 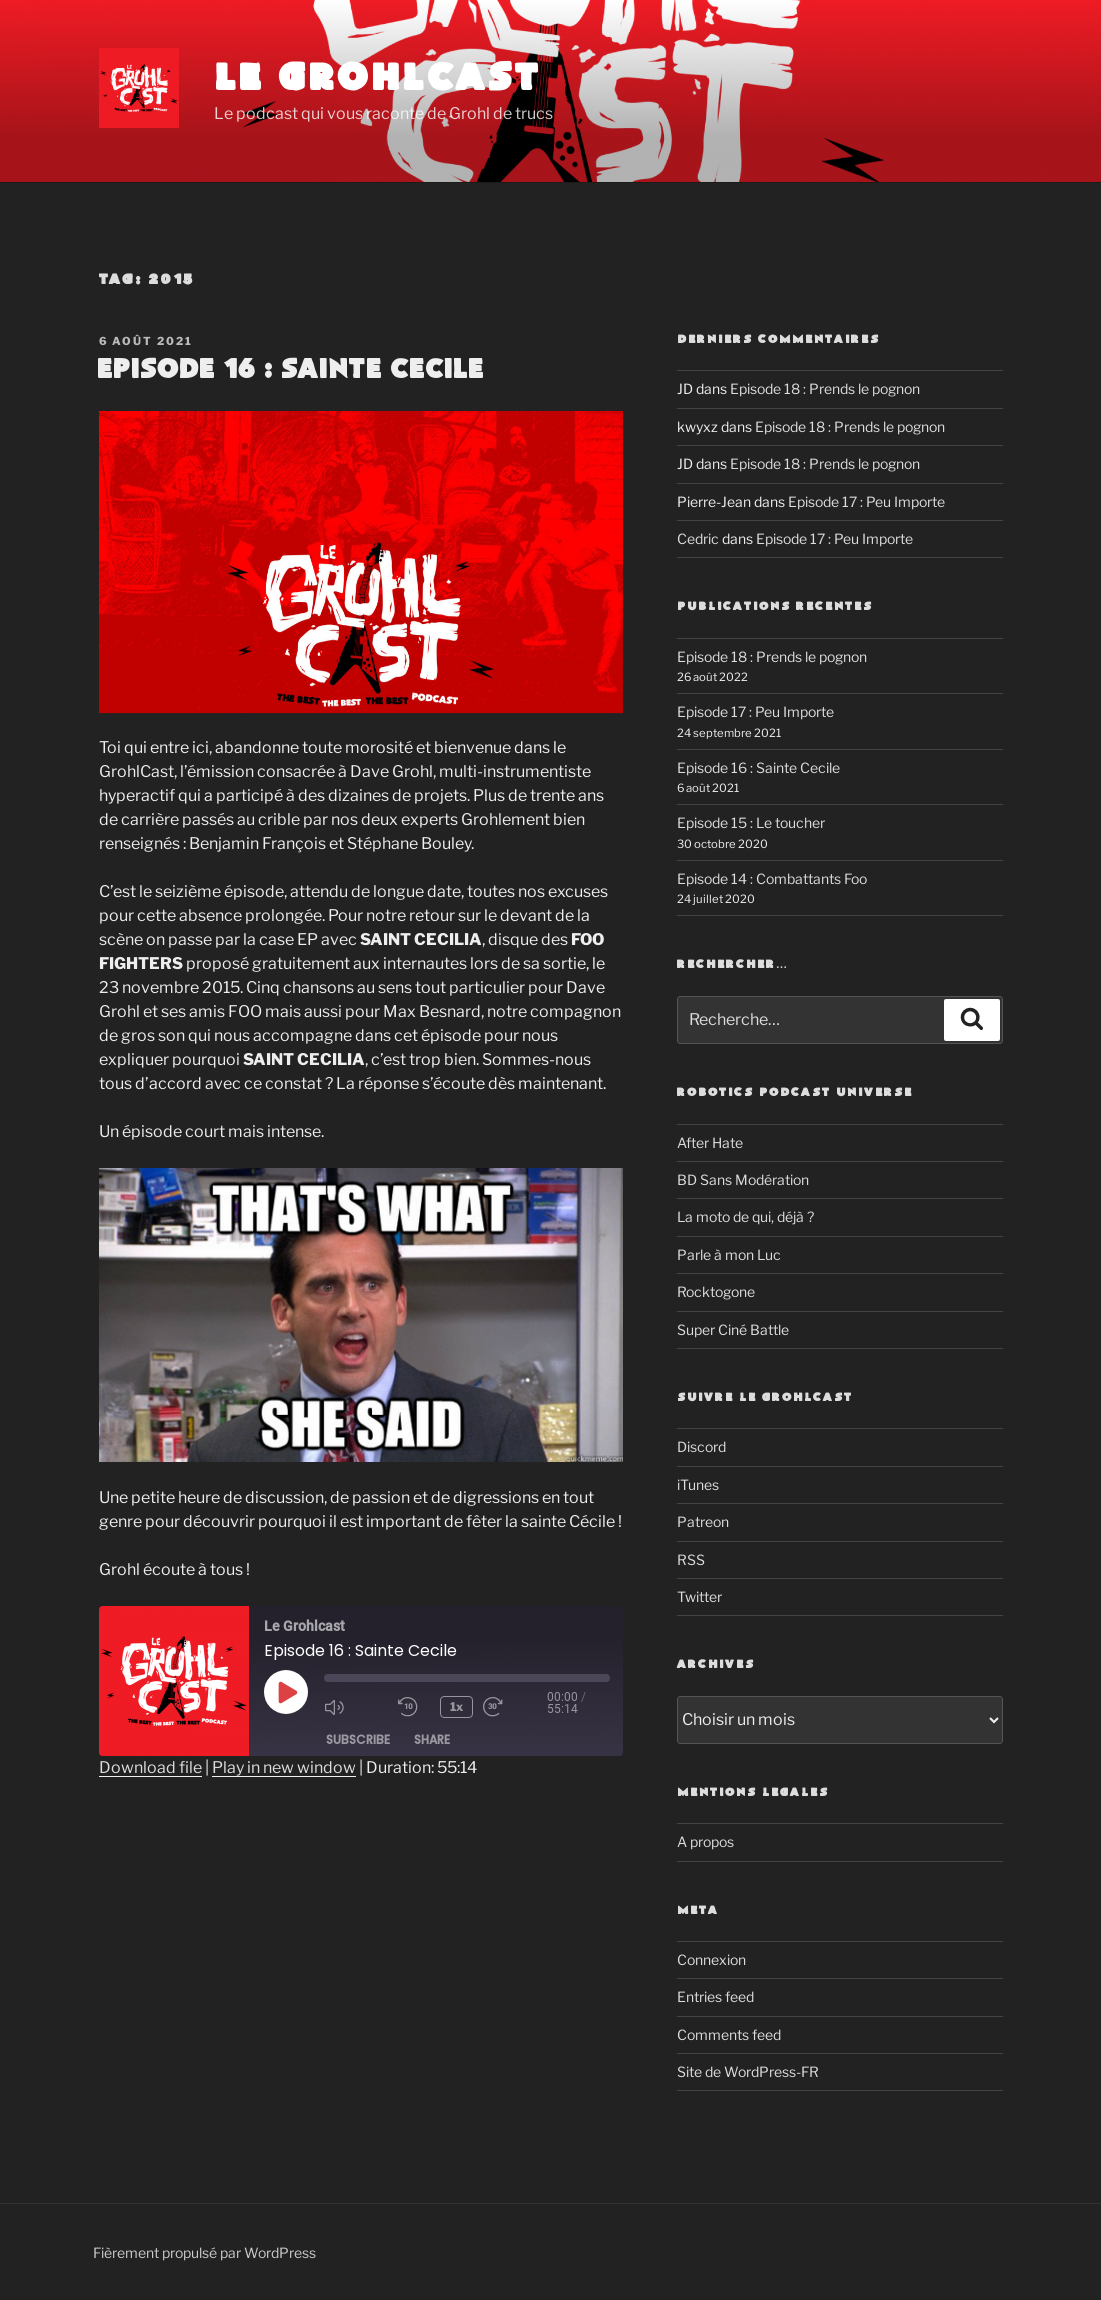 I want to click on [Mute audio], so click(x=356, y=1707).